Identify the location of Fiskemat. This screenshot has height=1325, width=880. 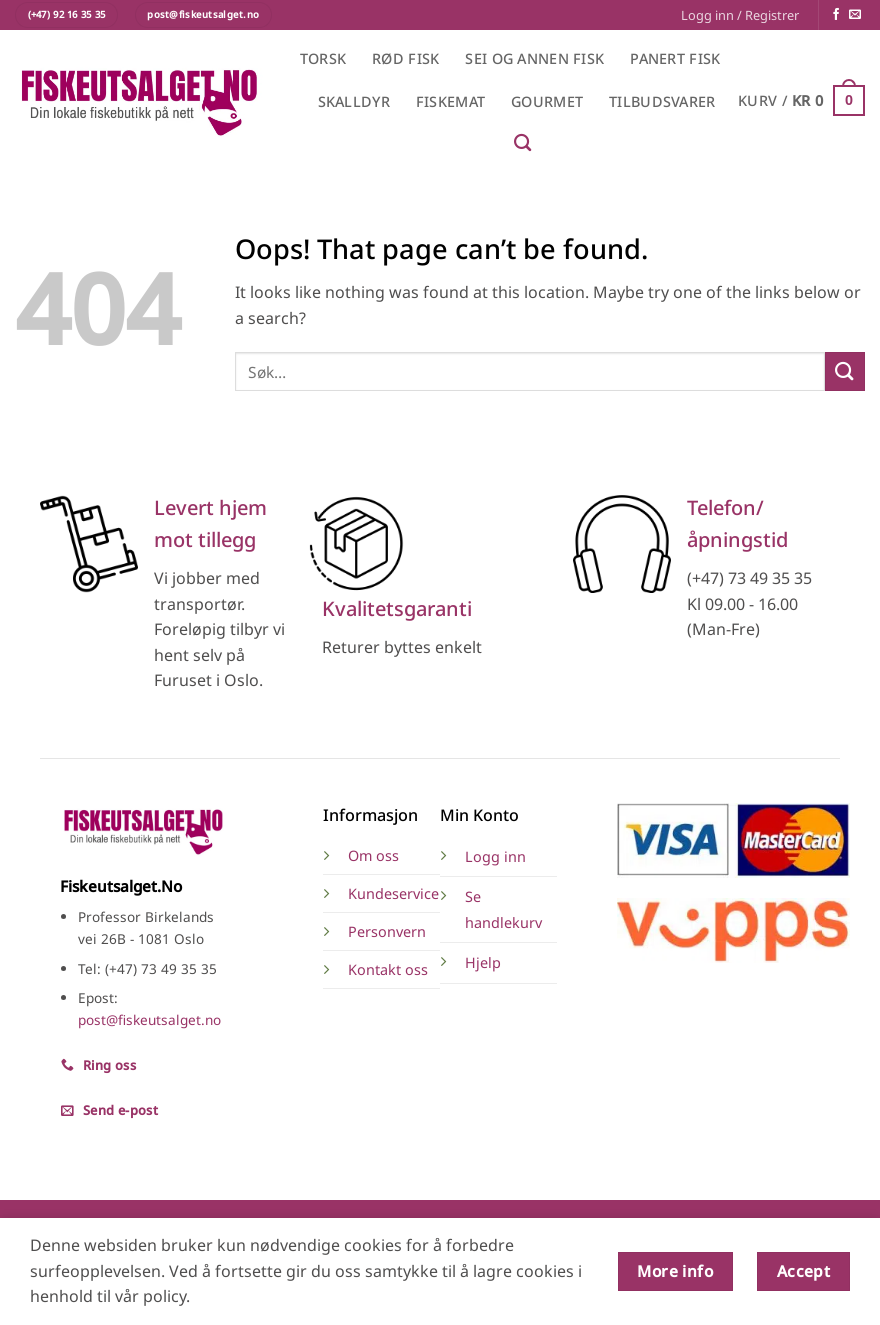
(450, 101).